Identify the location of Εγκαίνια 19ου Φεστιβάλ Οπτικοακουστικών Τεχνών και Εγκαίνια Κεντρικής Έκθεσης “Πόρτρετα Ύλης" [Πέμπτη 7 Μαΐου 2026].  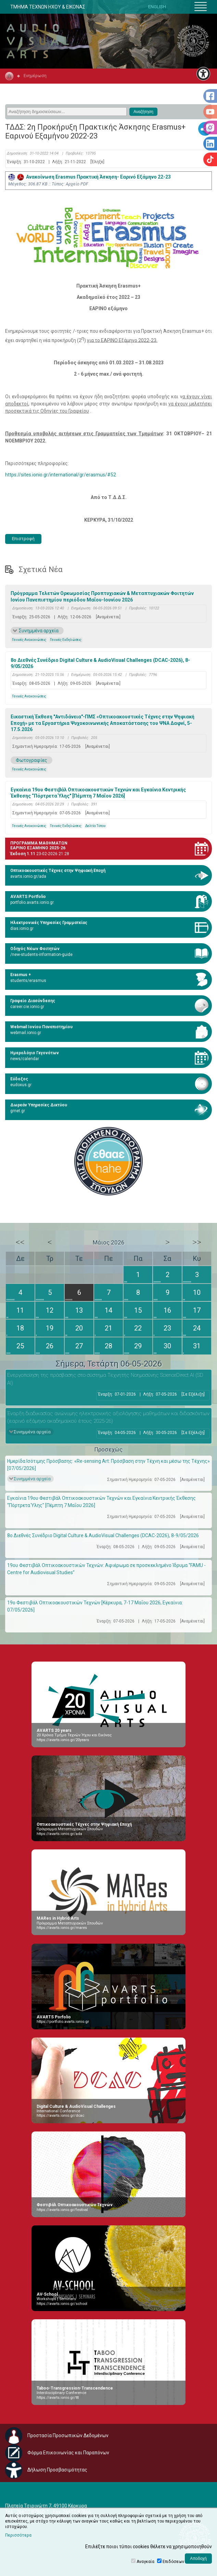
(98, 793).